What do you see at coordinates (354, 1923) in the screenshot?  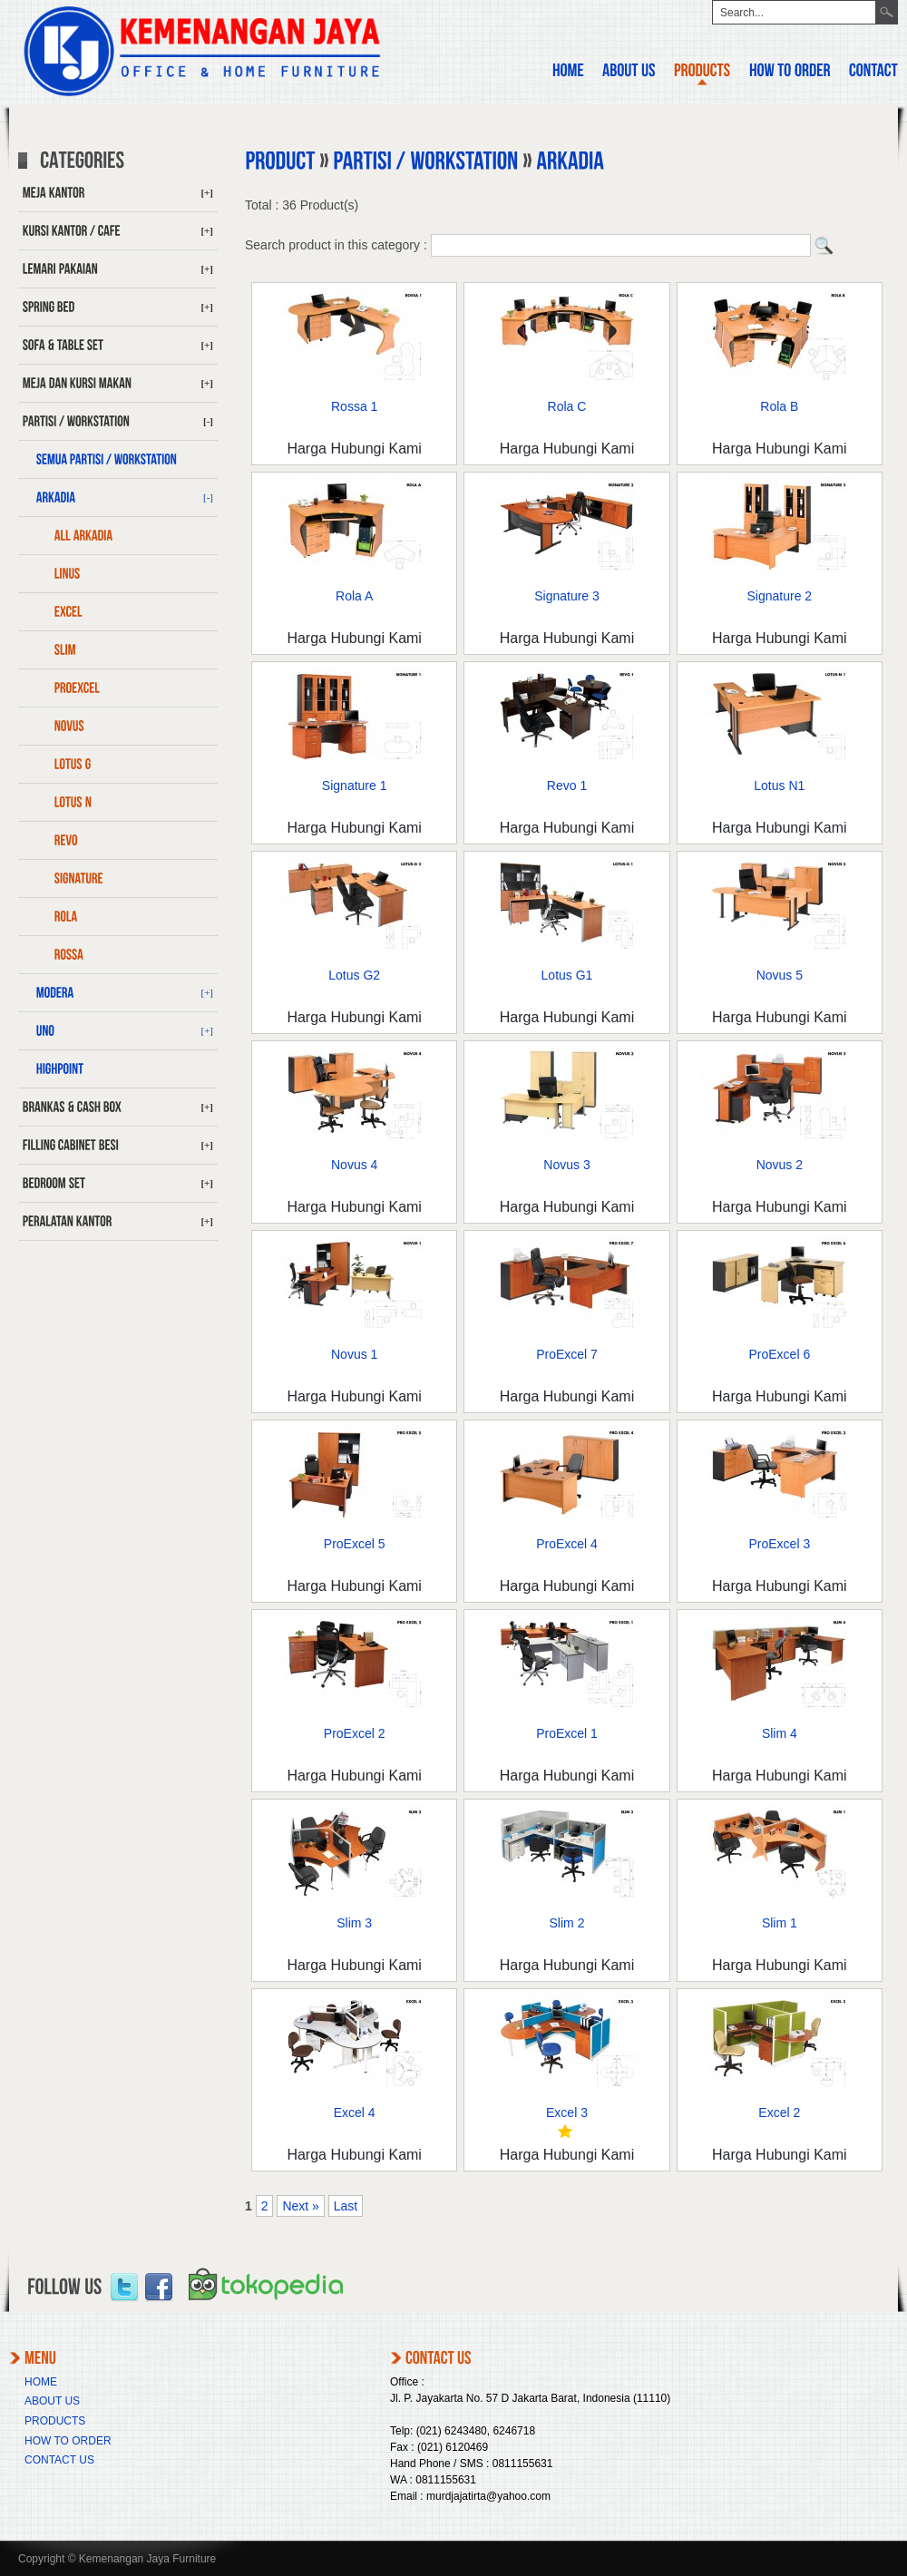 I see `Slim 3` at bounding box center [354, 1923].